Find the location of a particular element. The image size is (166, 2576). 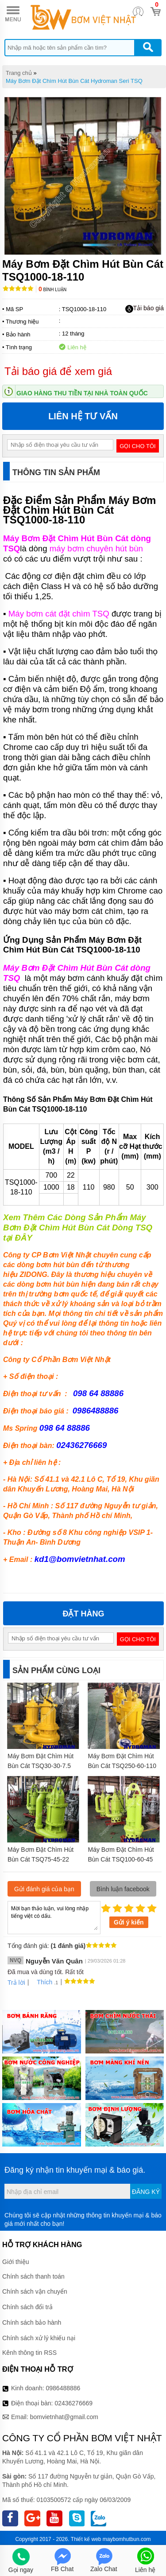

Giới thiệu is located at coordinates (15, 2261).